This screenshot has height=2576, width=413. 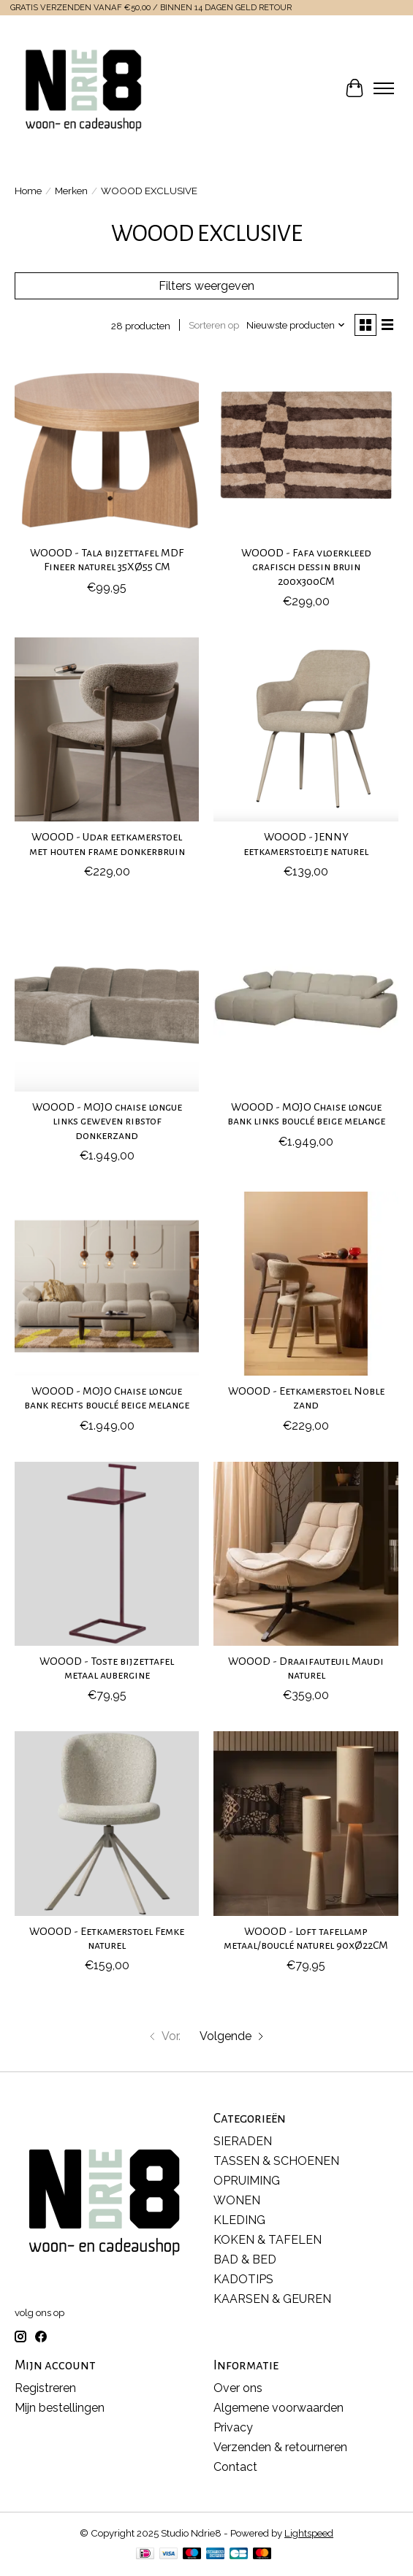 What do you see at coordinates (244, 2259) in the screenshot?
I see `BAD & BED` at bounding box center [244, 2259].